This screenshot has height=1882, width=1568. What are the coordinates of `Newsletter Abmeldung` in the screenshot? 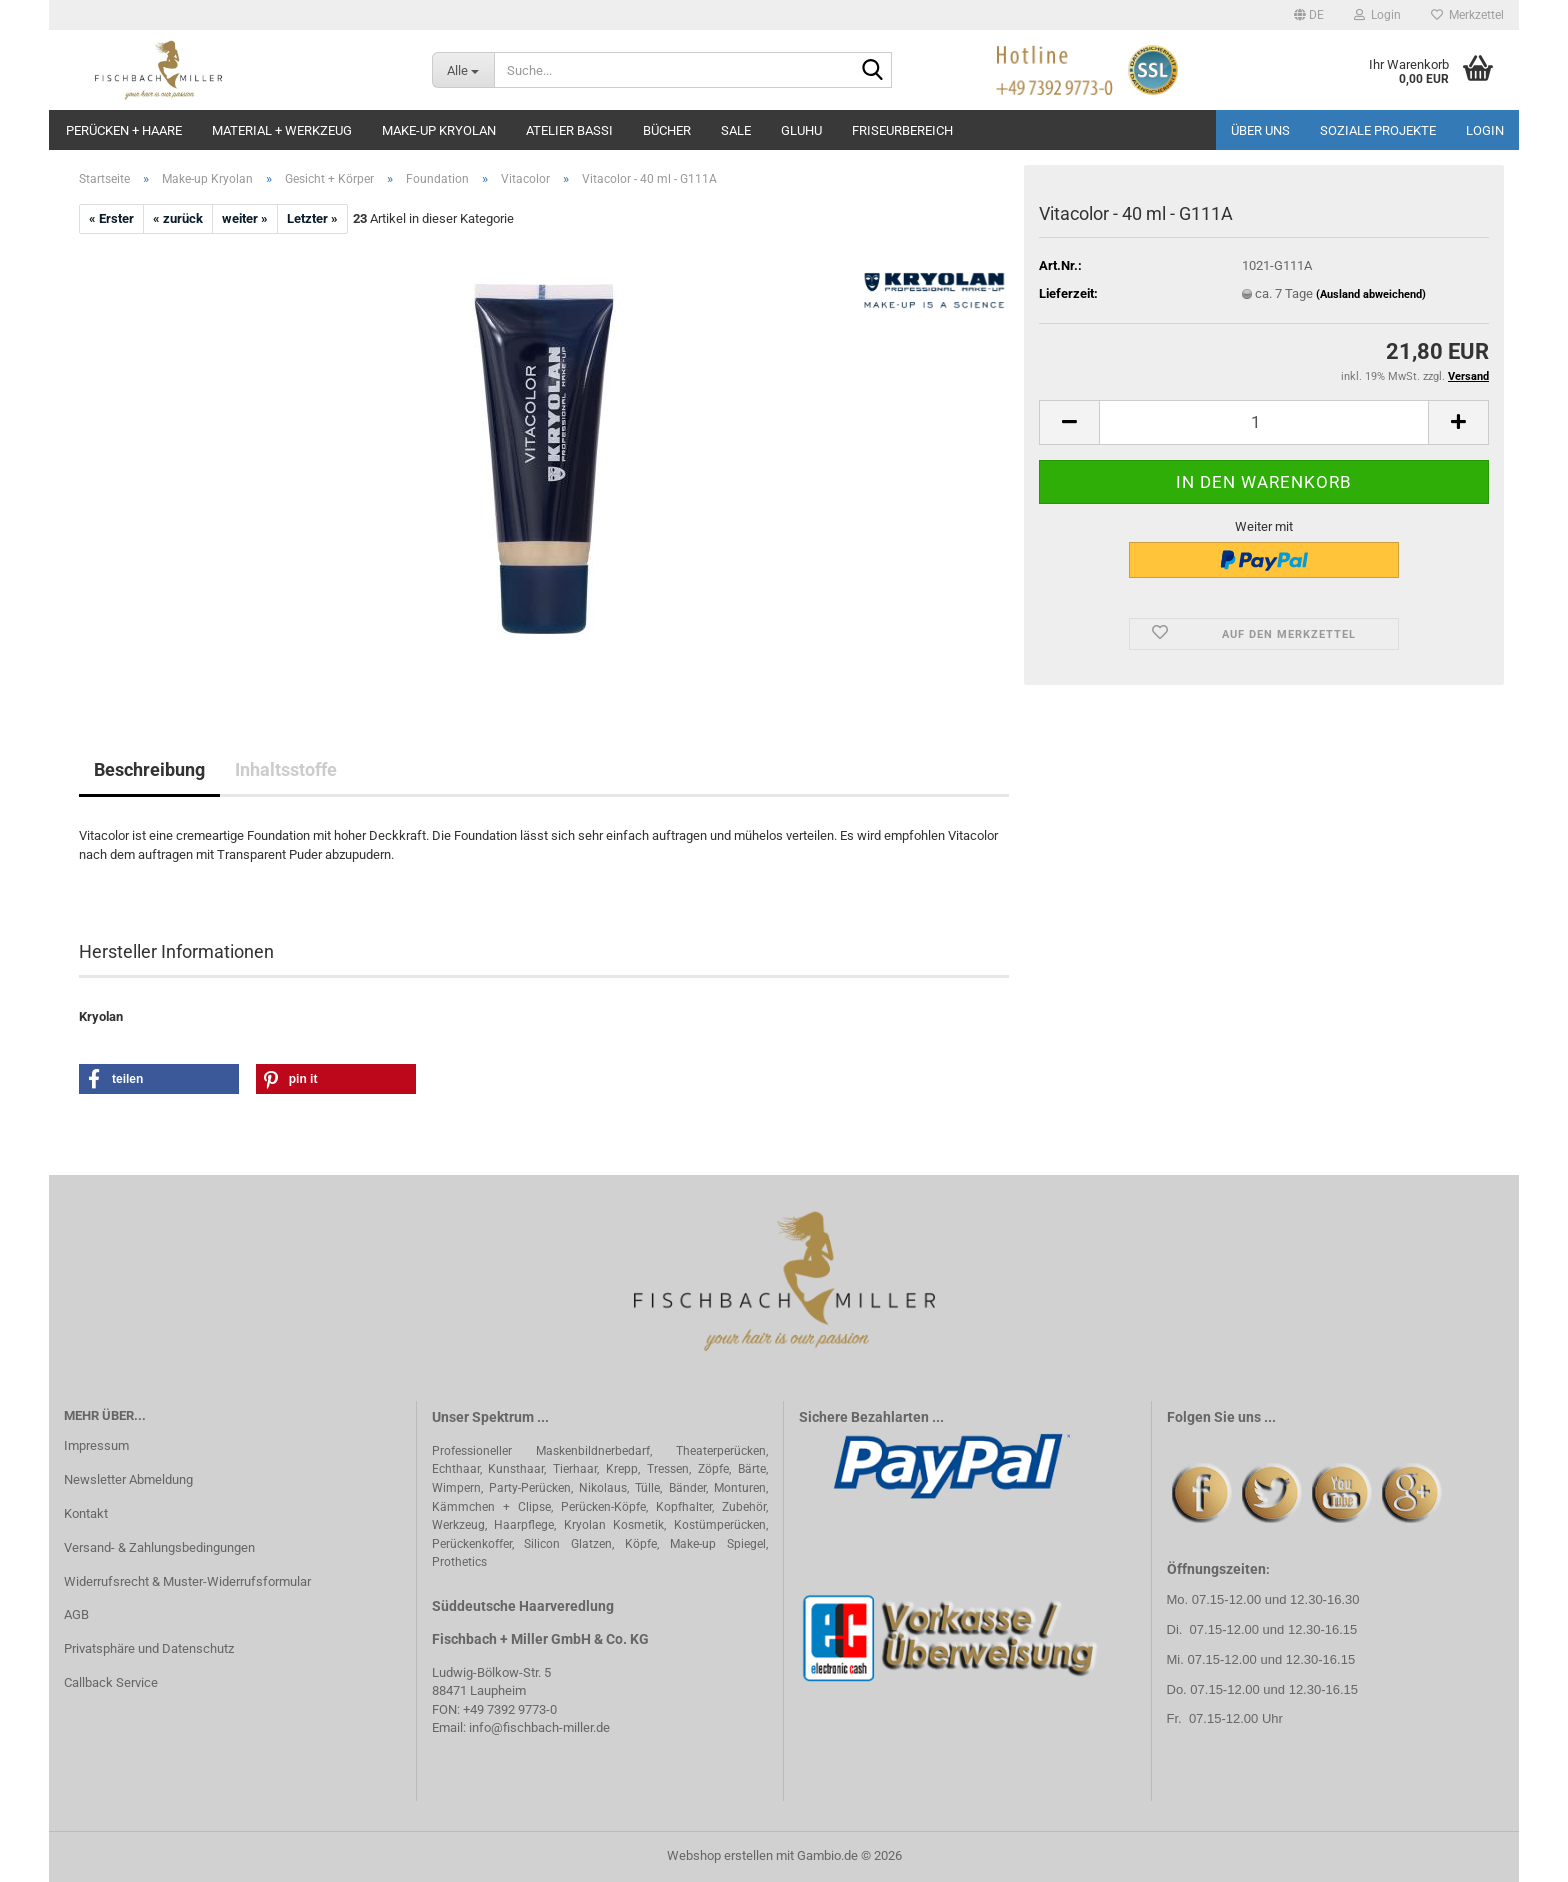 It's located at (128, 1479).